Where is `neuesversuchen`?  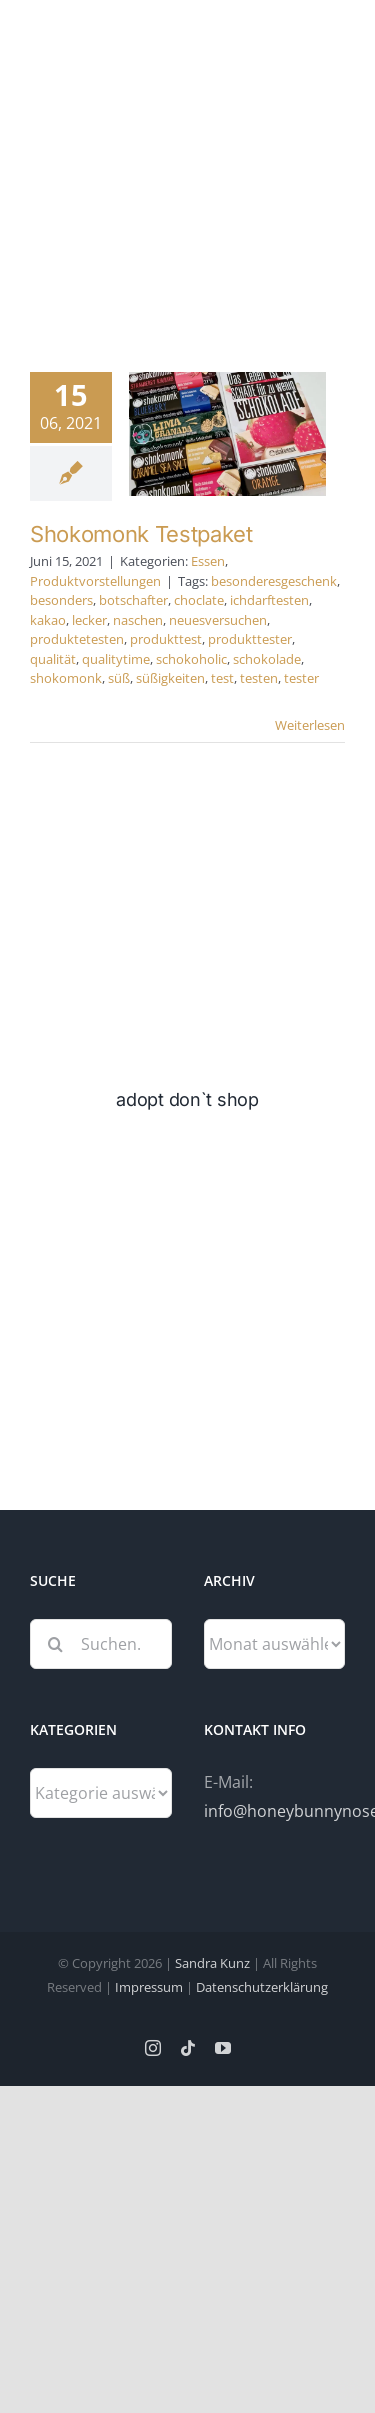
neuesversuchen is located at coordinates (218, 620).